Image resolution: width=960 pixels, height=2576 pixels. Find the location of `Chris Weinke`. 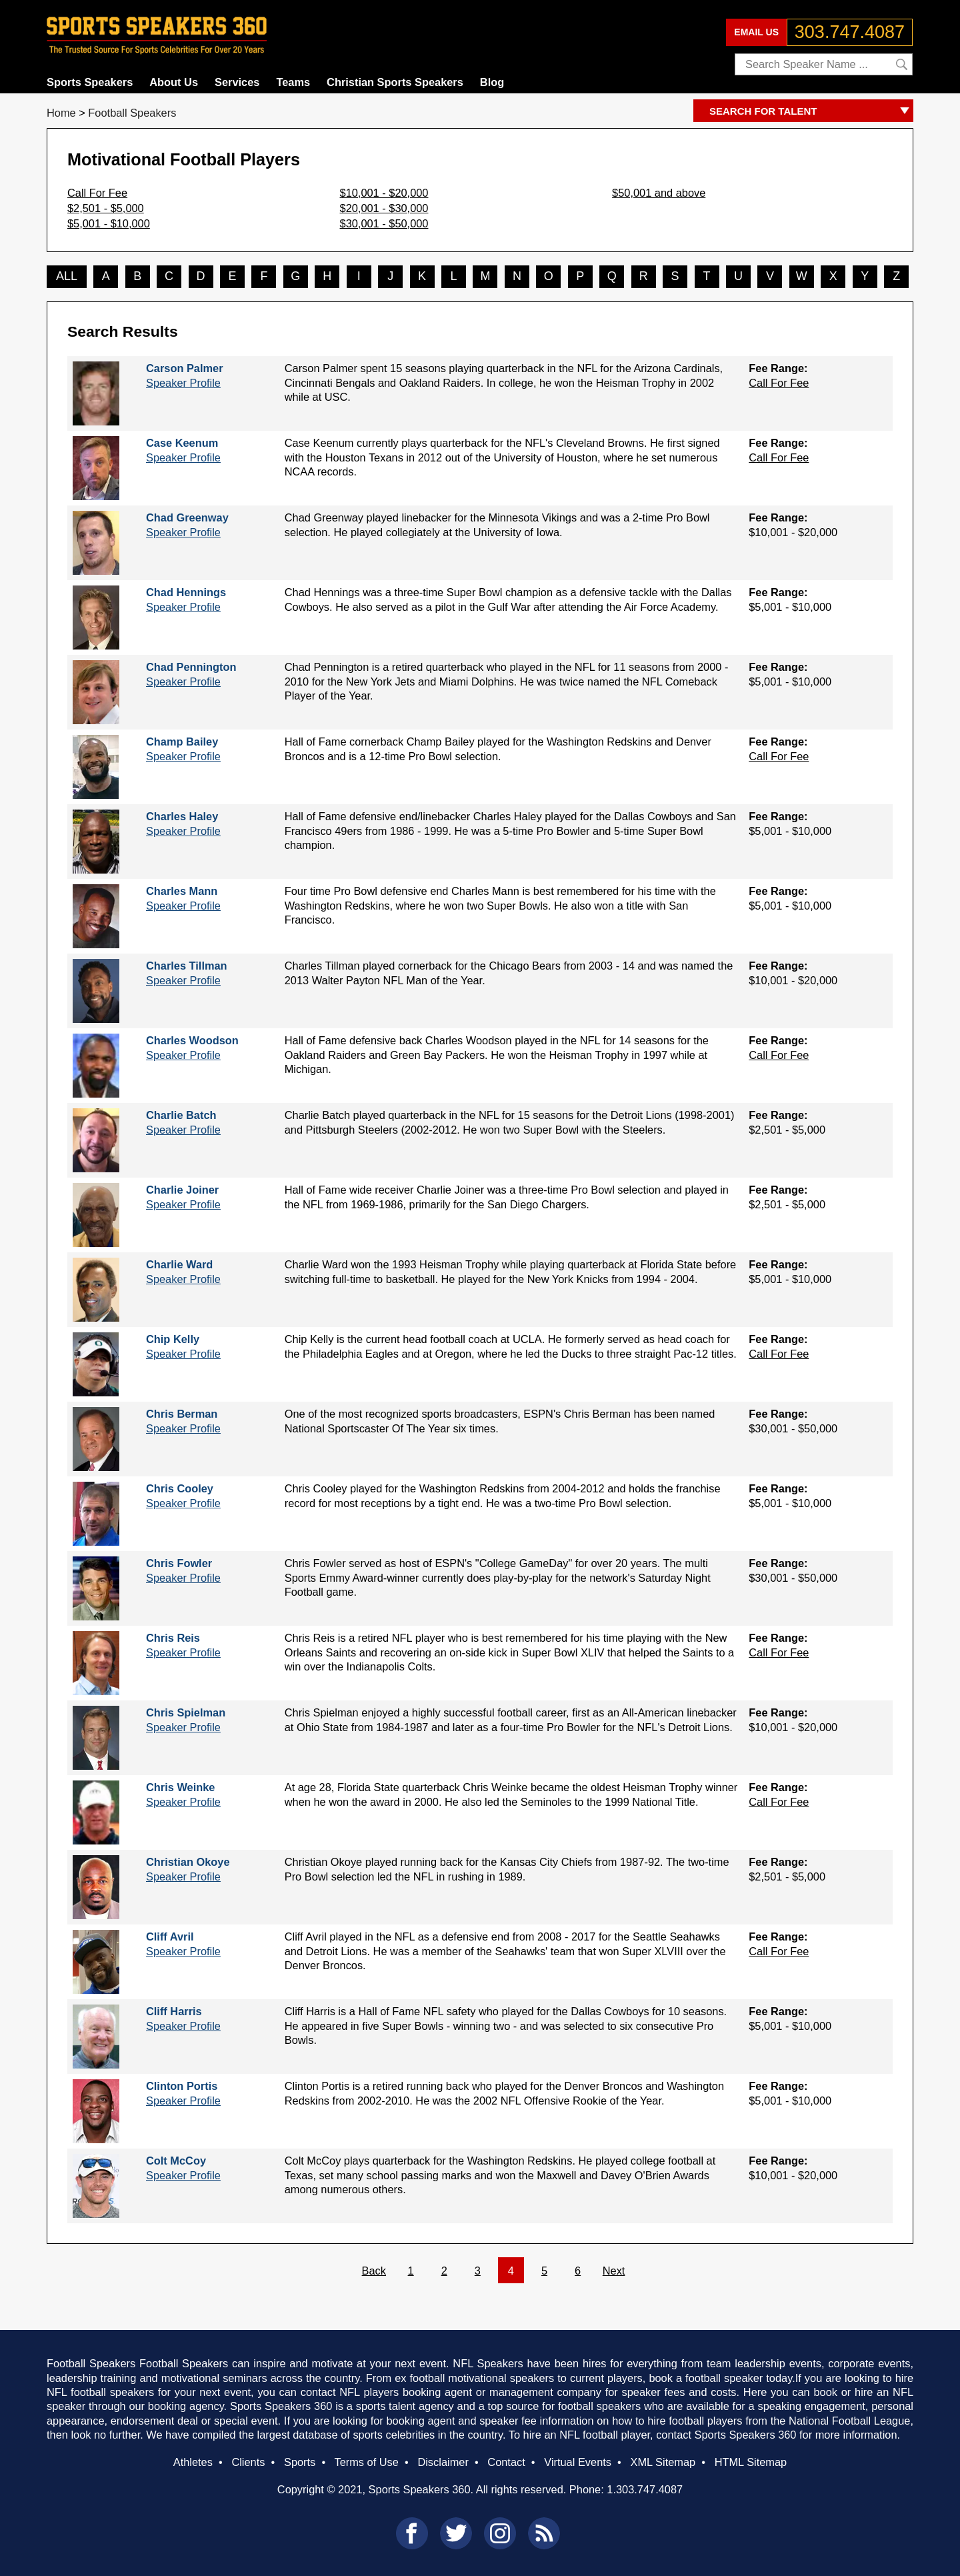

Chris Weinke is located at coordinates (180, 1787).